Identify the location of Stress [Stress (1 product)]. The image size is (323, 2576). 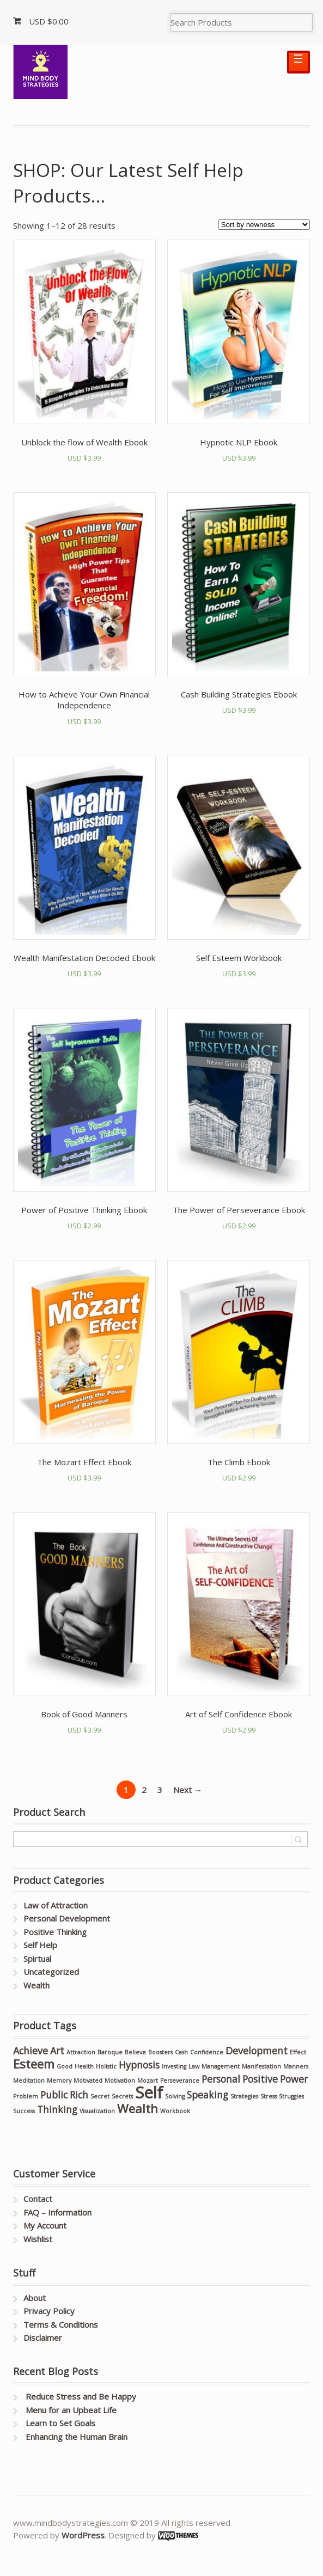
(268, 2096).